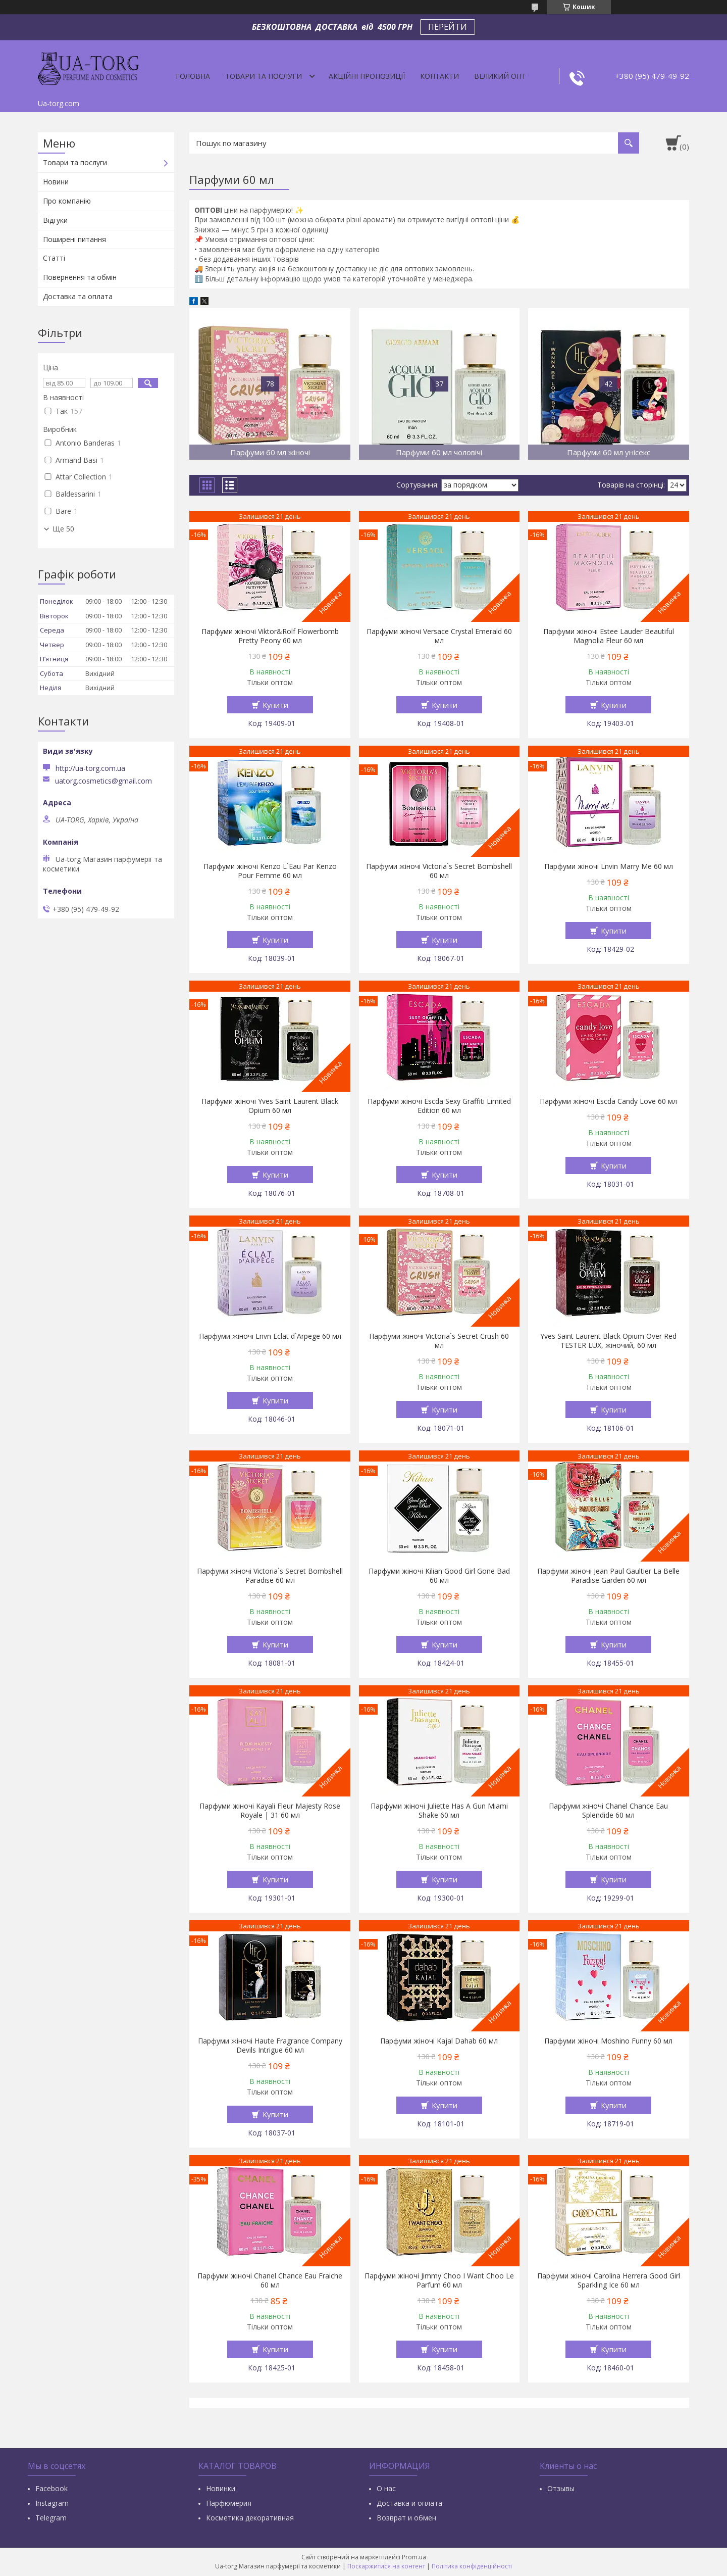 Image resolution: width=727 pixels, height=2576 pixels. What do you see at coordinates (386, 2566) in the screenshot?
I see `Поскаржитися на контент` at bounding box center [386, 2566].